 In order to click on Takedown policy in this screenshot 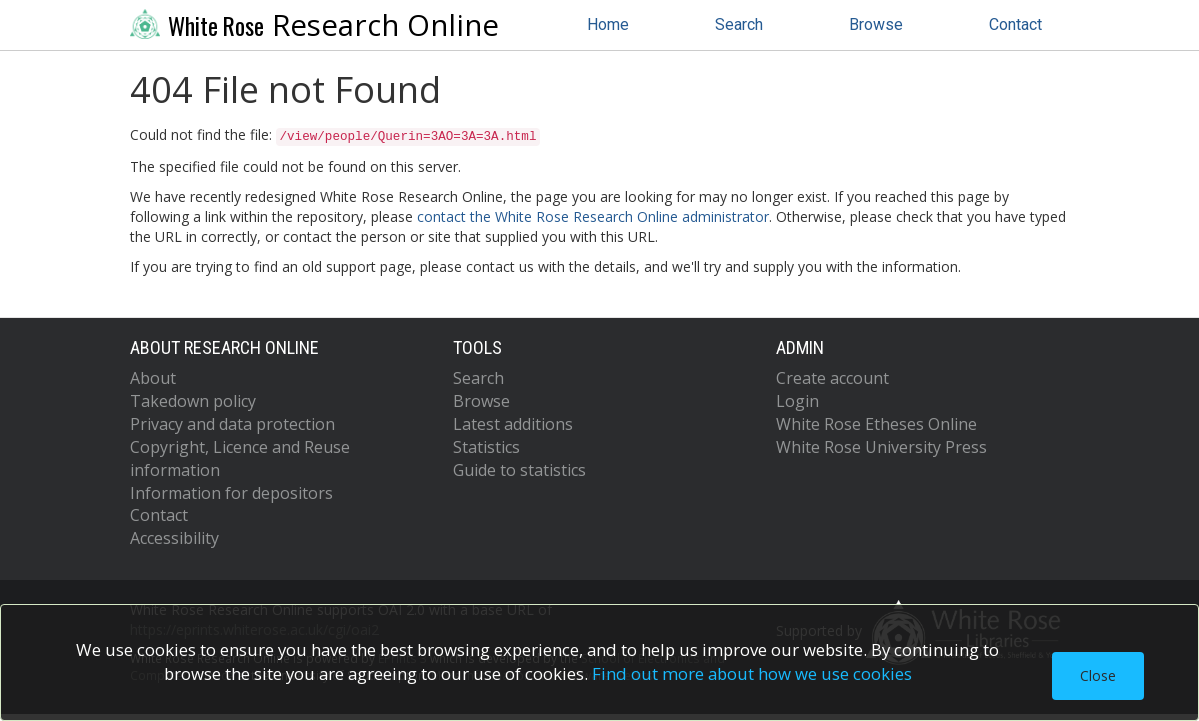, I will do `click(193, 401)`.